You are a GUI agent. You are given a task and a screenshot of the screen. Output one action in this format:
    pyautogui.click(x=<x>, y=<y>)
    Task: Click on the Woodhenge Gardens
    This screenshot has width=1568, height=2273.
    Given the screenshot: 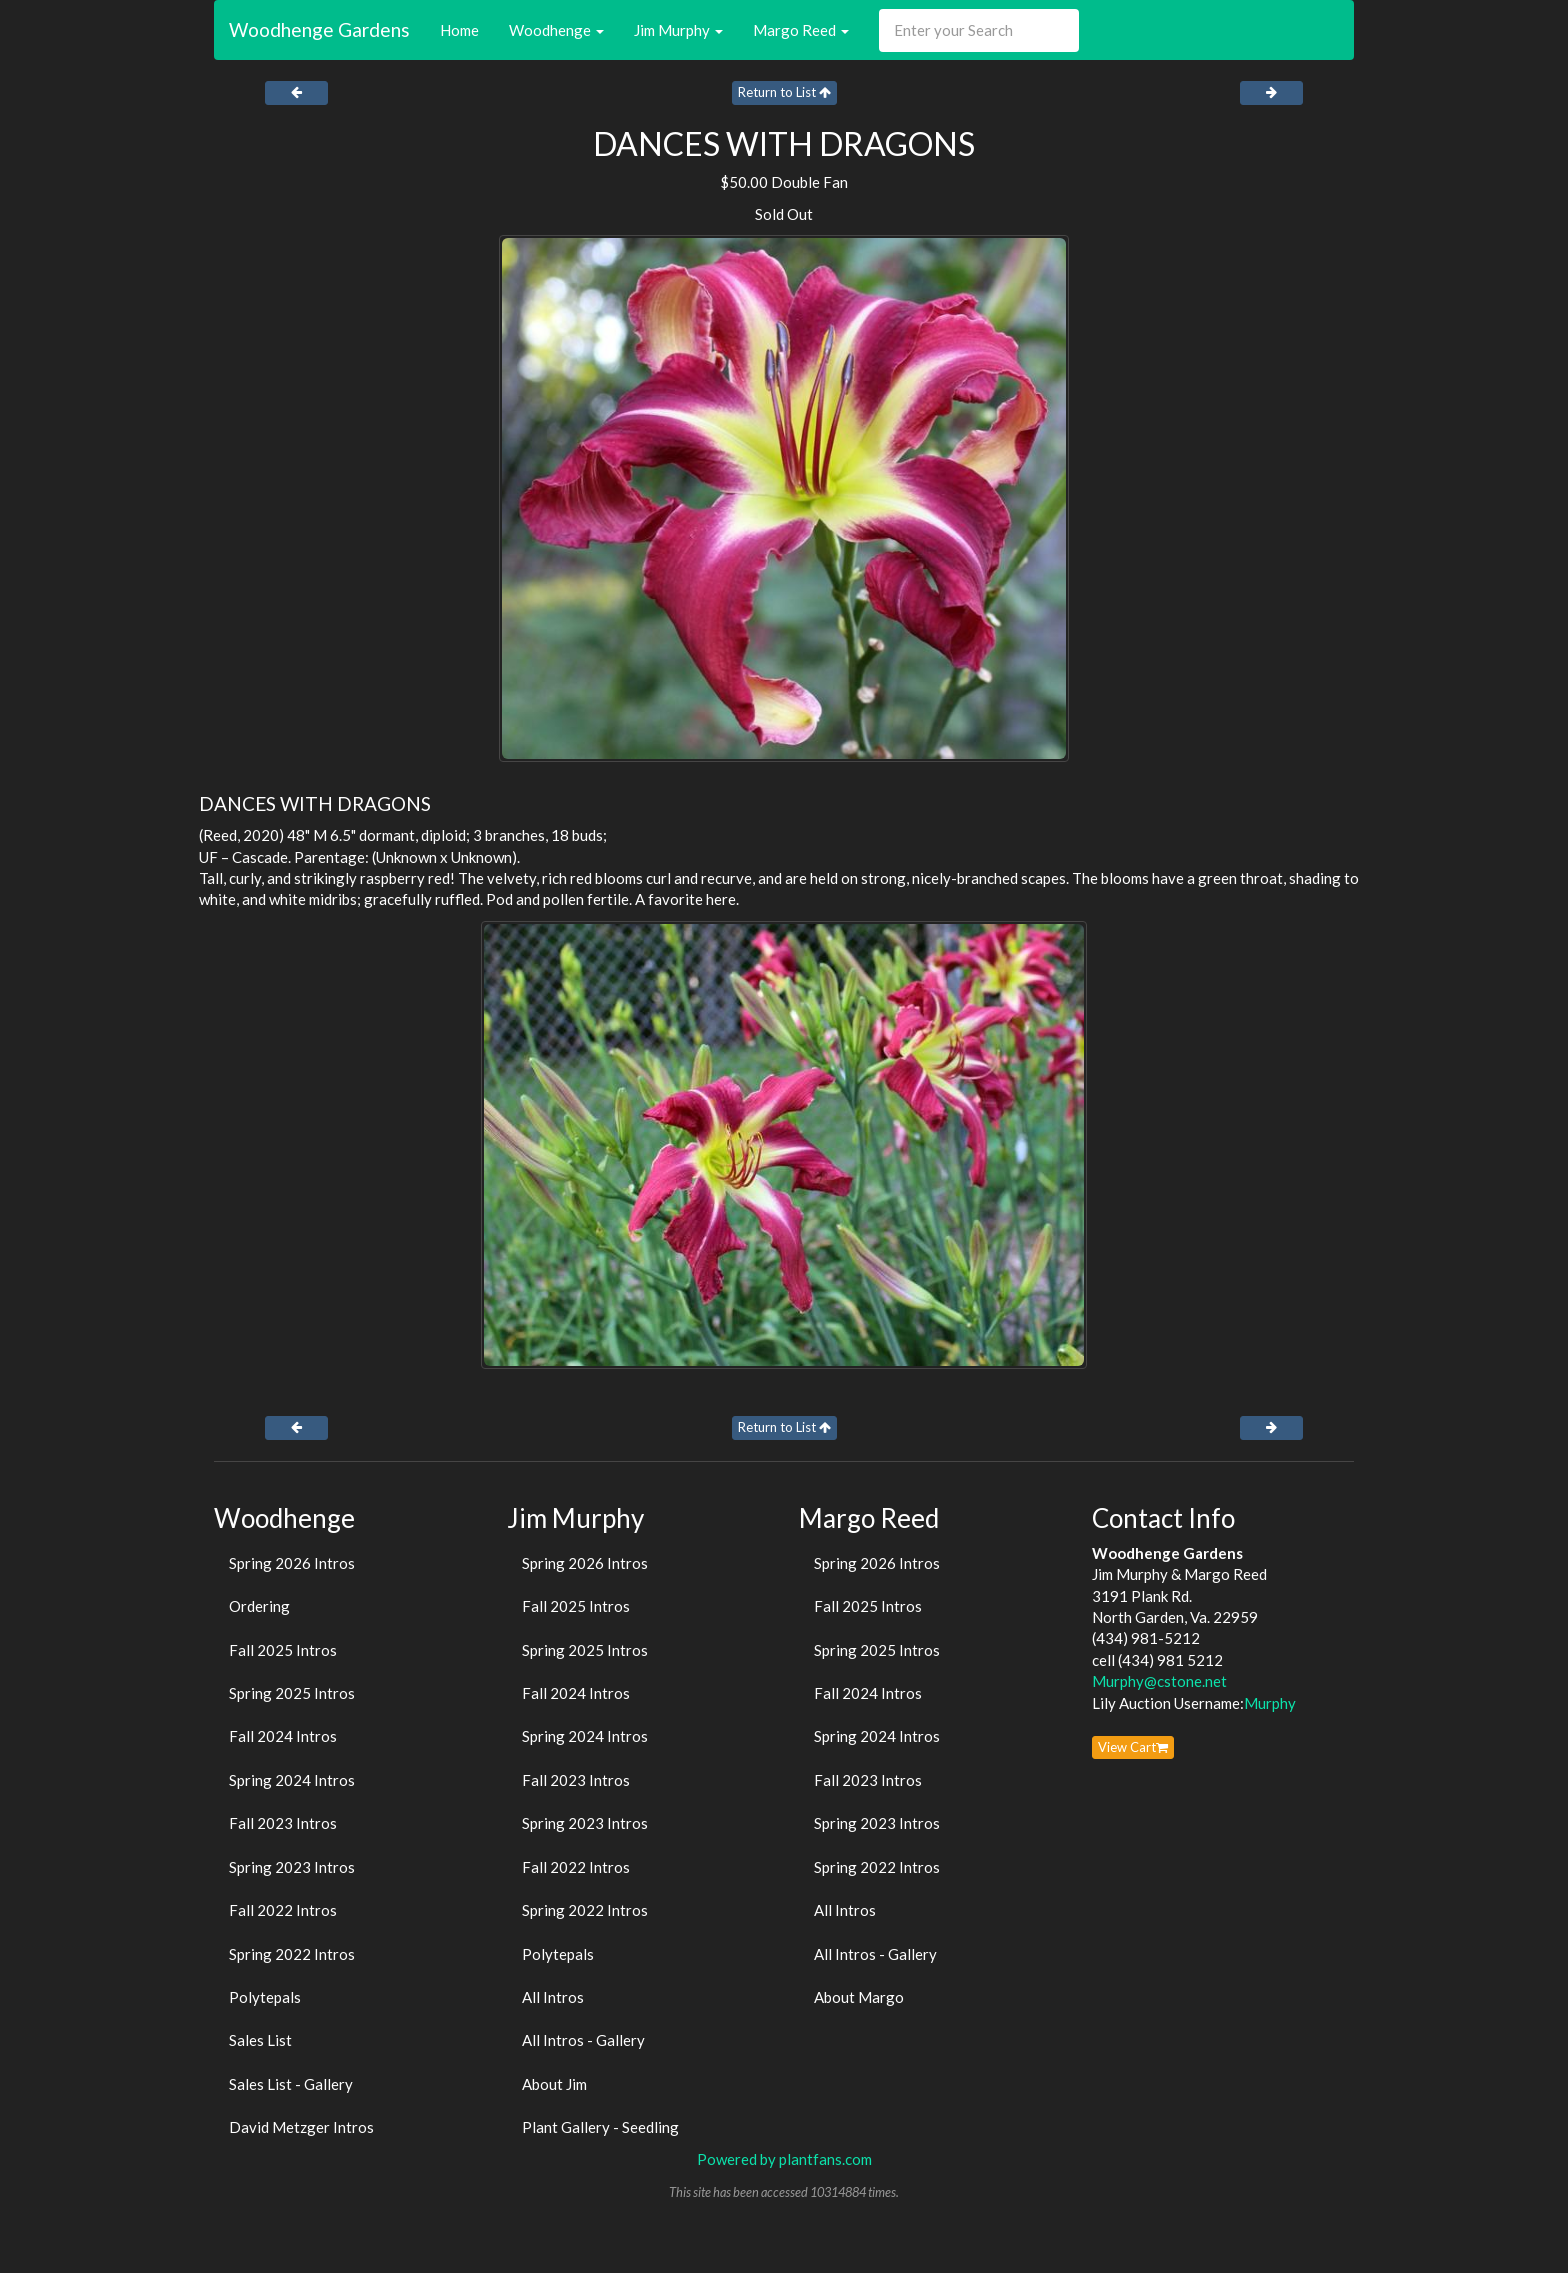 What is the action you would take?
    pyautogui.click(x=319, y=29)
    